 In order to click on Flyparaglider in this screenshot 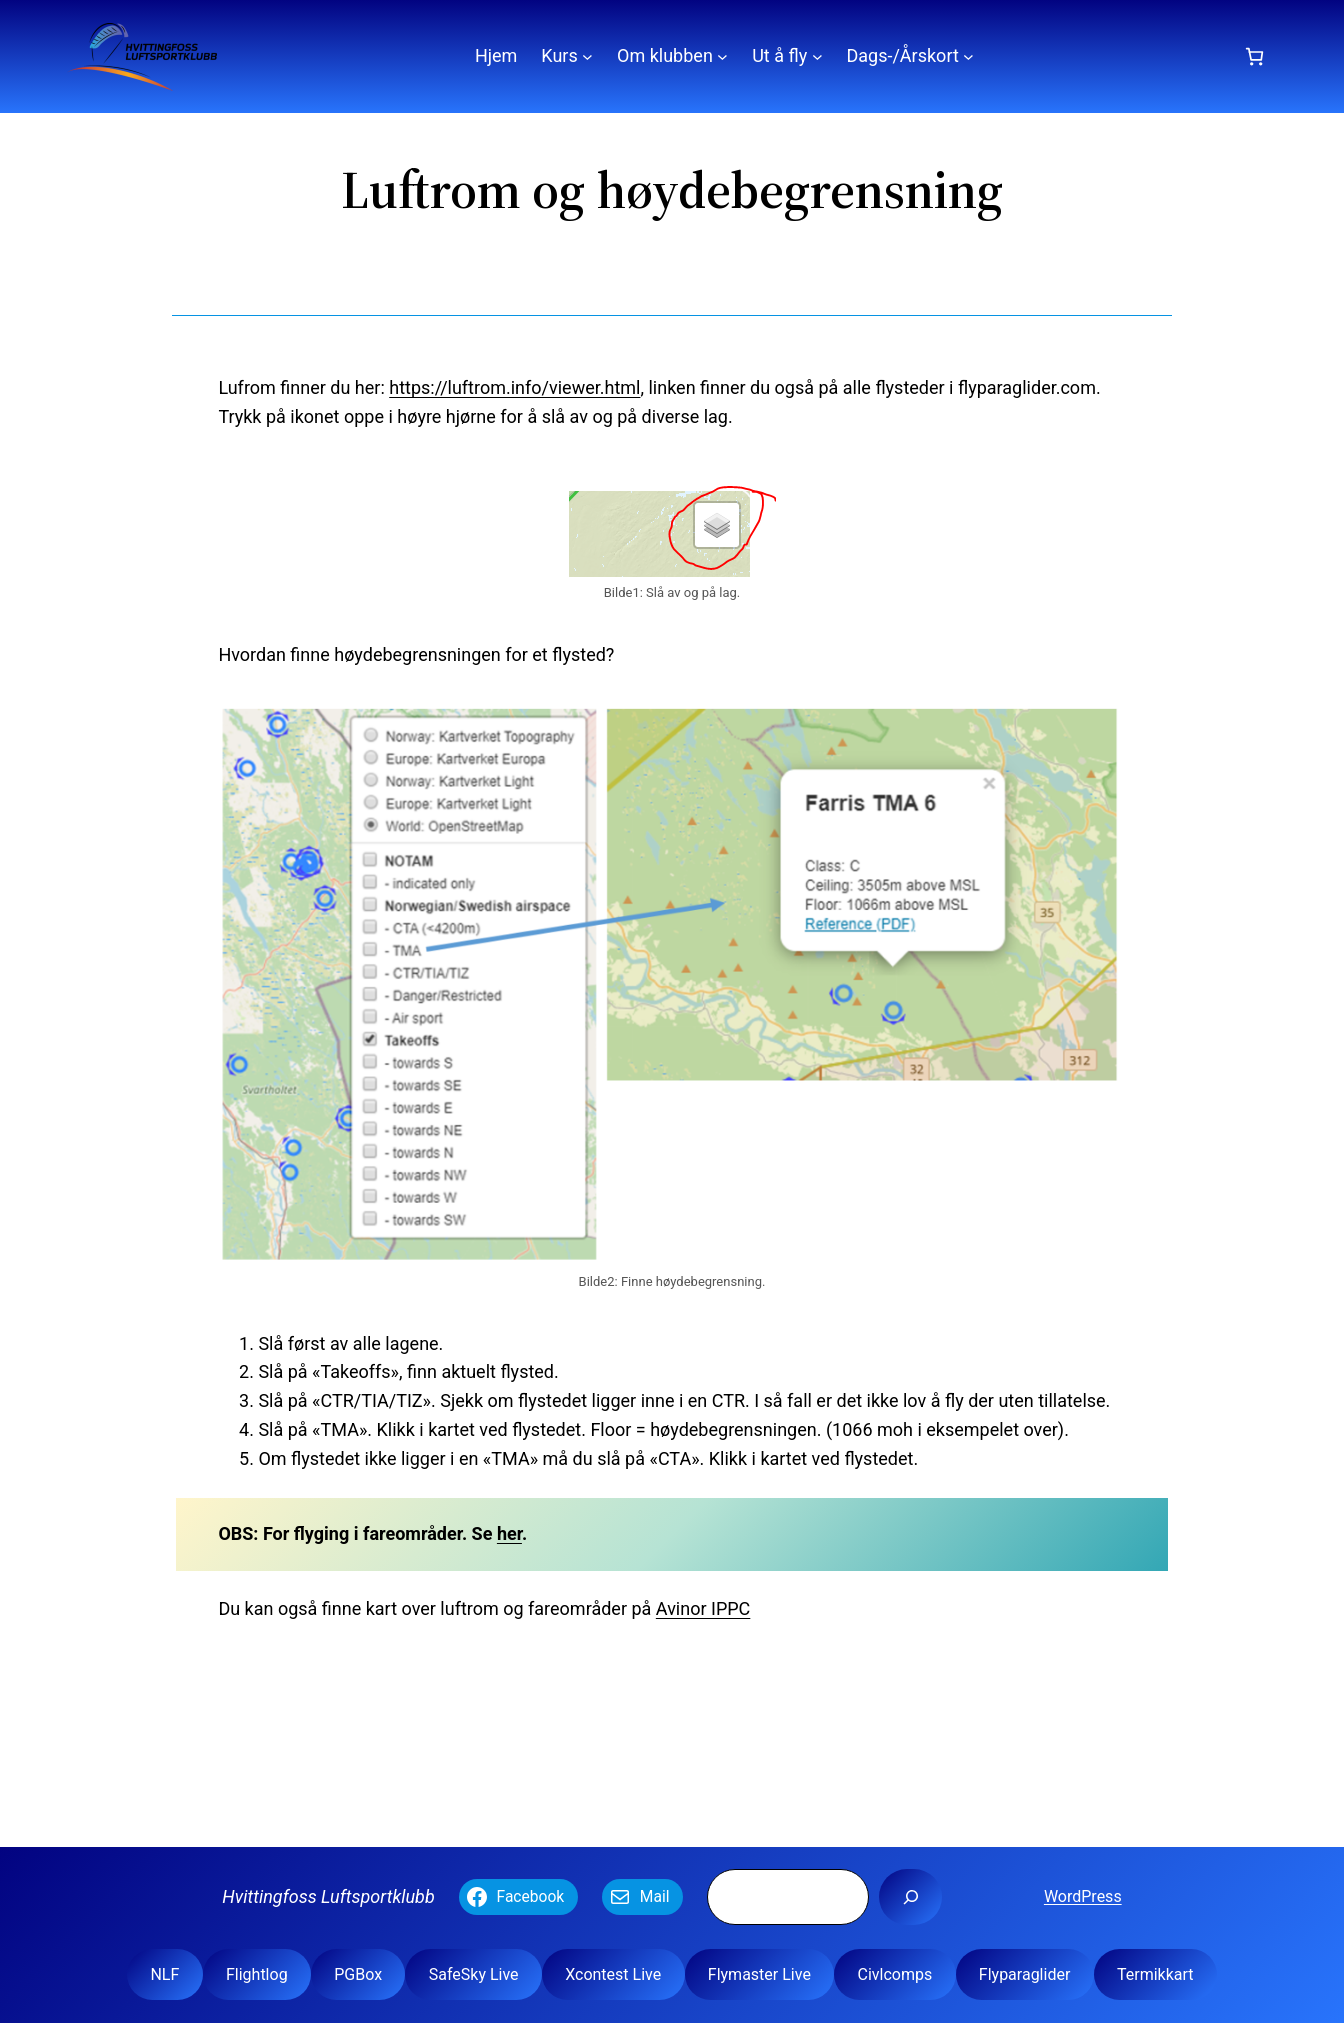, I will do `click(1025, 1974)`.